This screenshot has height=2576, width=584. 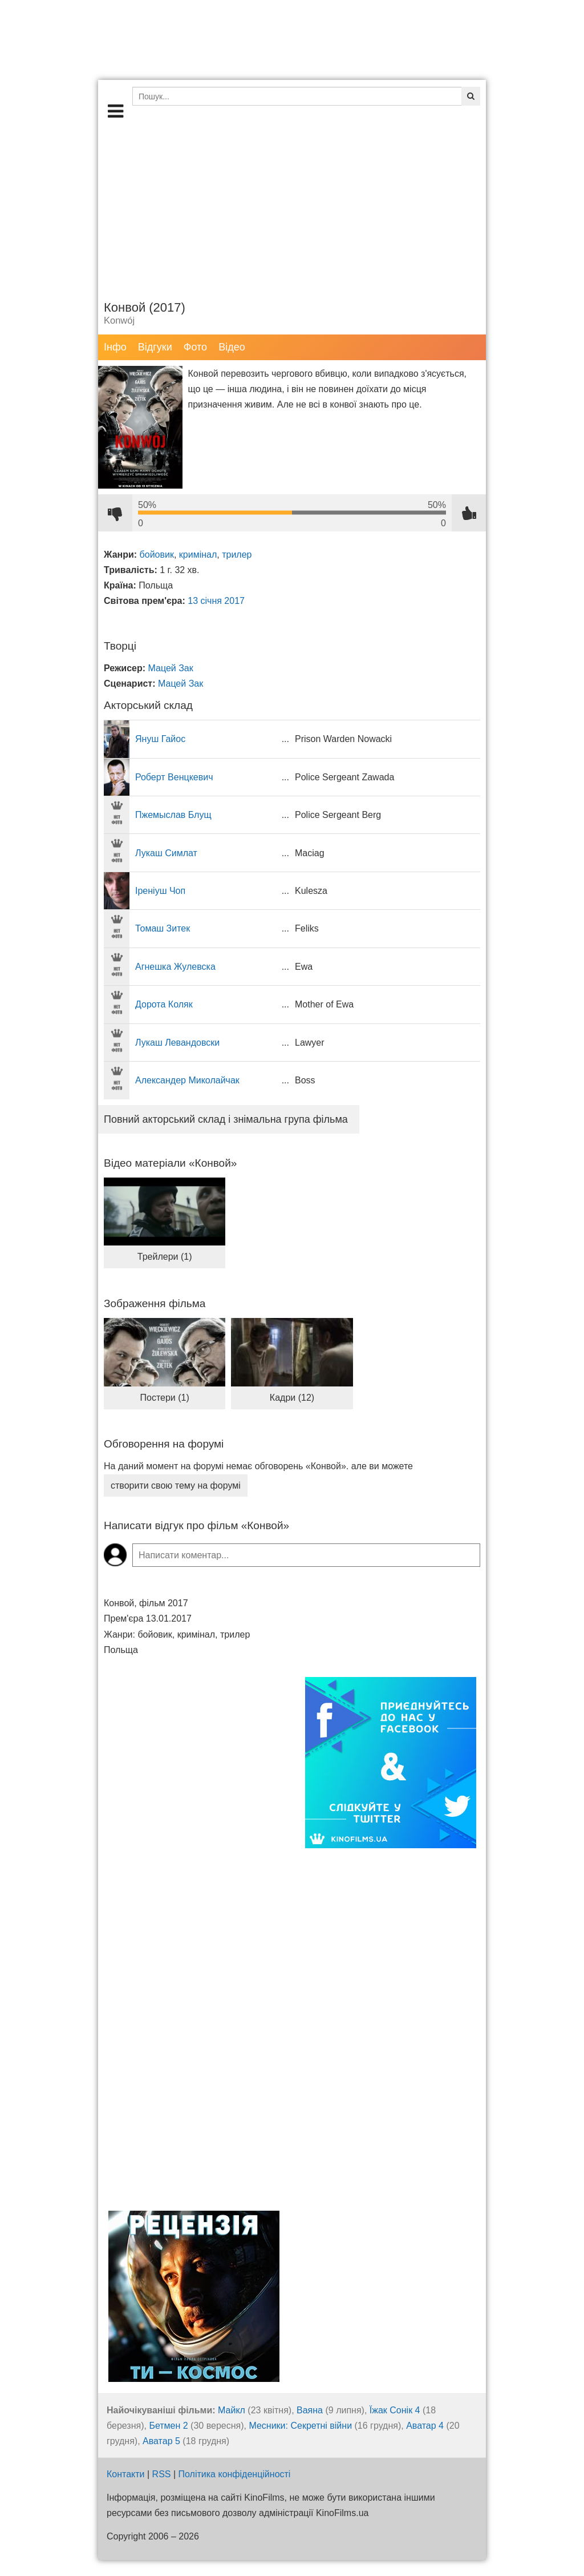 What do you see at coordinates (176, 1485) in the screenshot?
I see `створити свою тему на форумі` at bounding box center [176, 1485].